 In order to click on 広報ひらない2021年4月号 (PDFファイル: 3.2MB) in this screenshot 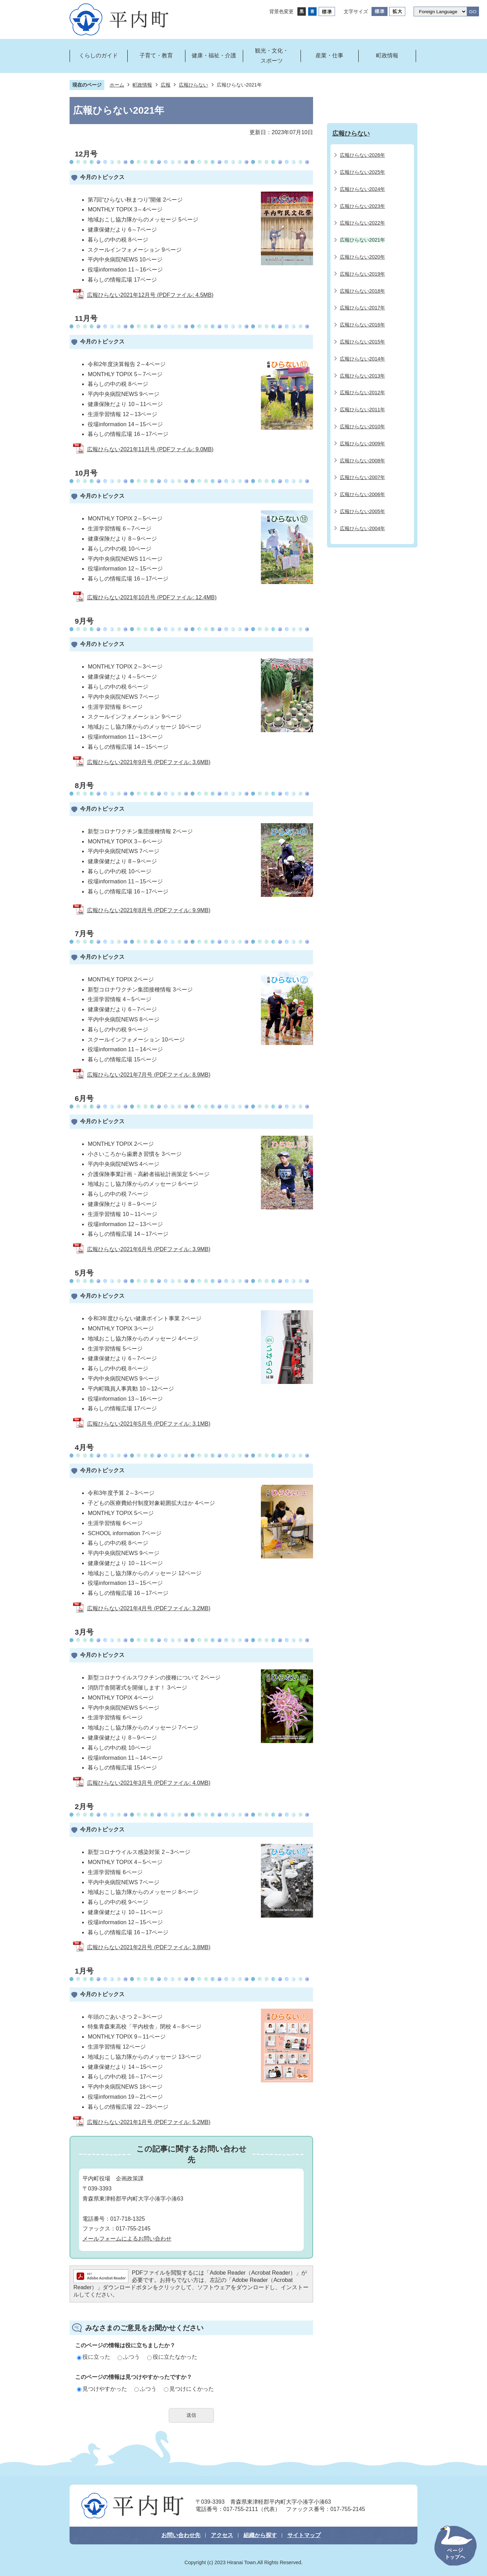, I will do `click(148, 1608)`.